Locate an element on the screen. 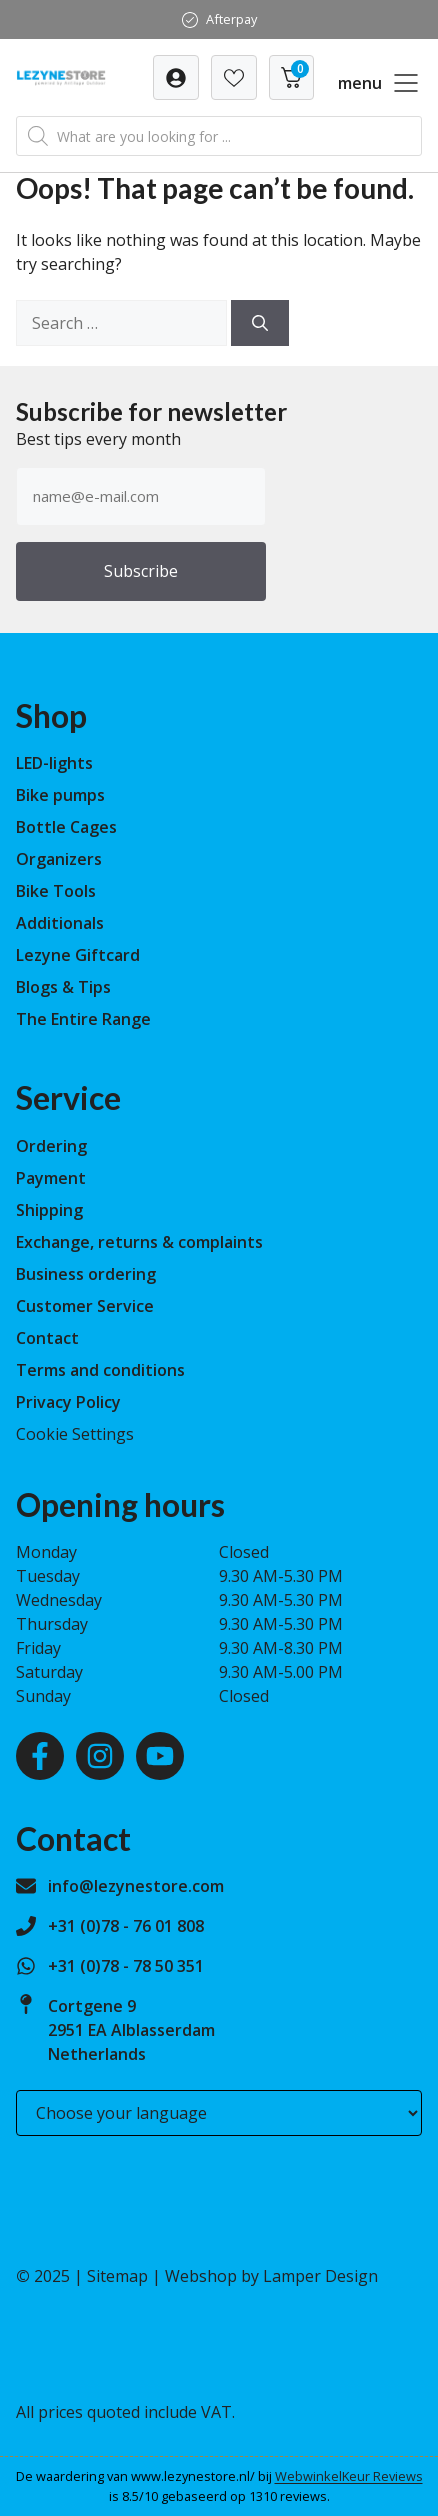 Image resolution: width=438 pixels, height=2516 pixels. +31 (0)78 - 78 50 351 is located at coordinates (126, 1966).